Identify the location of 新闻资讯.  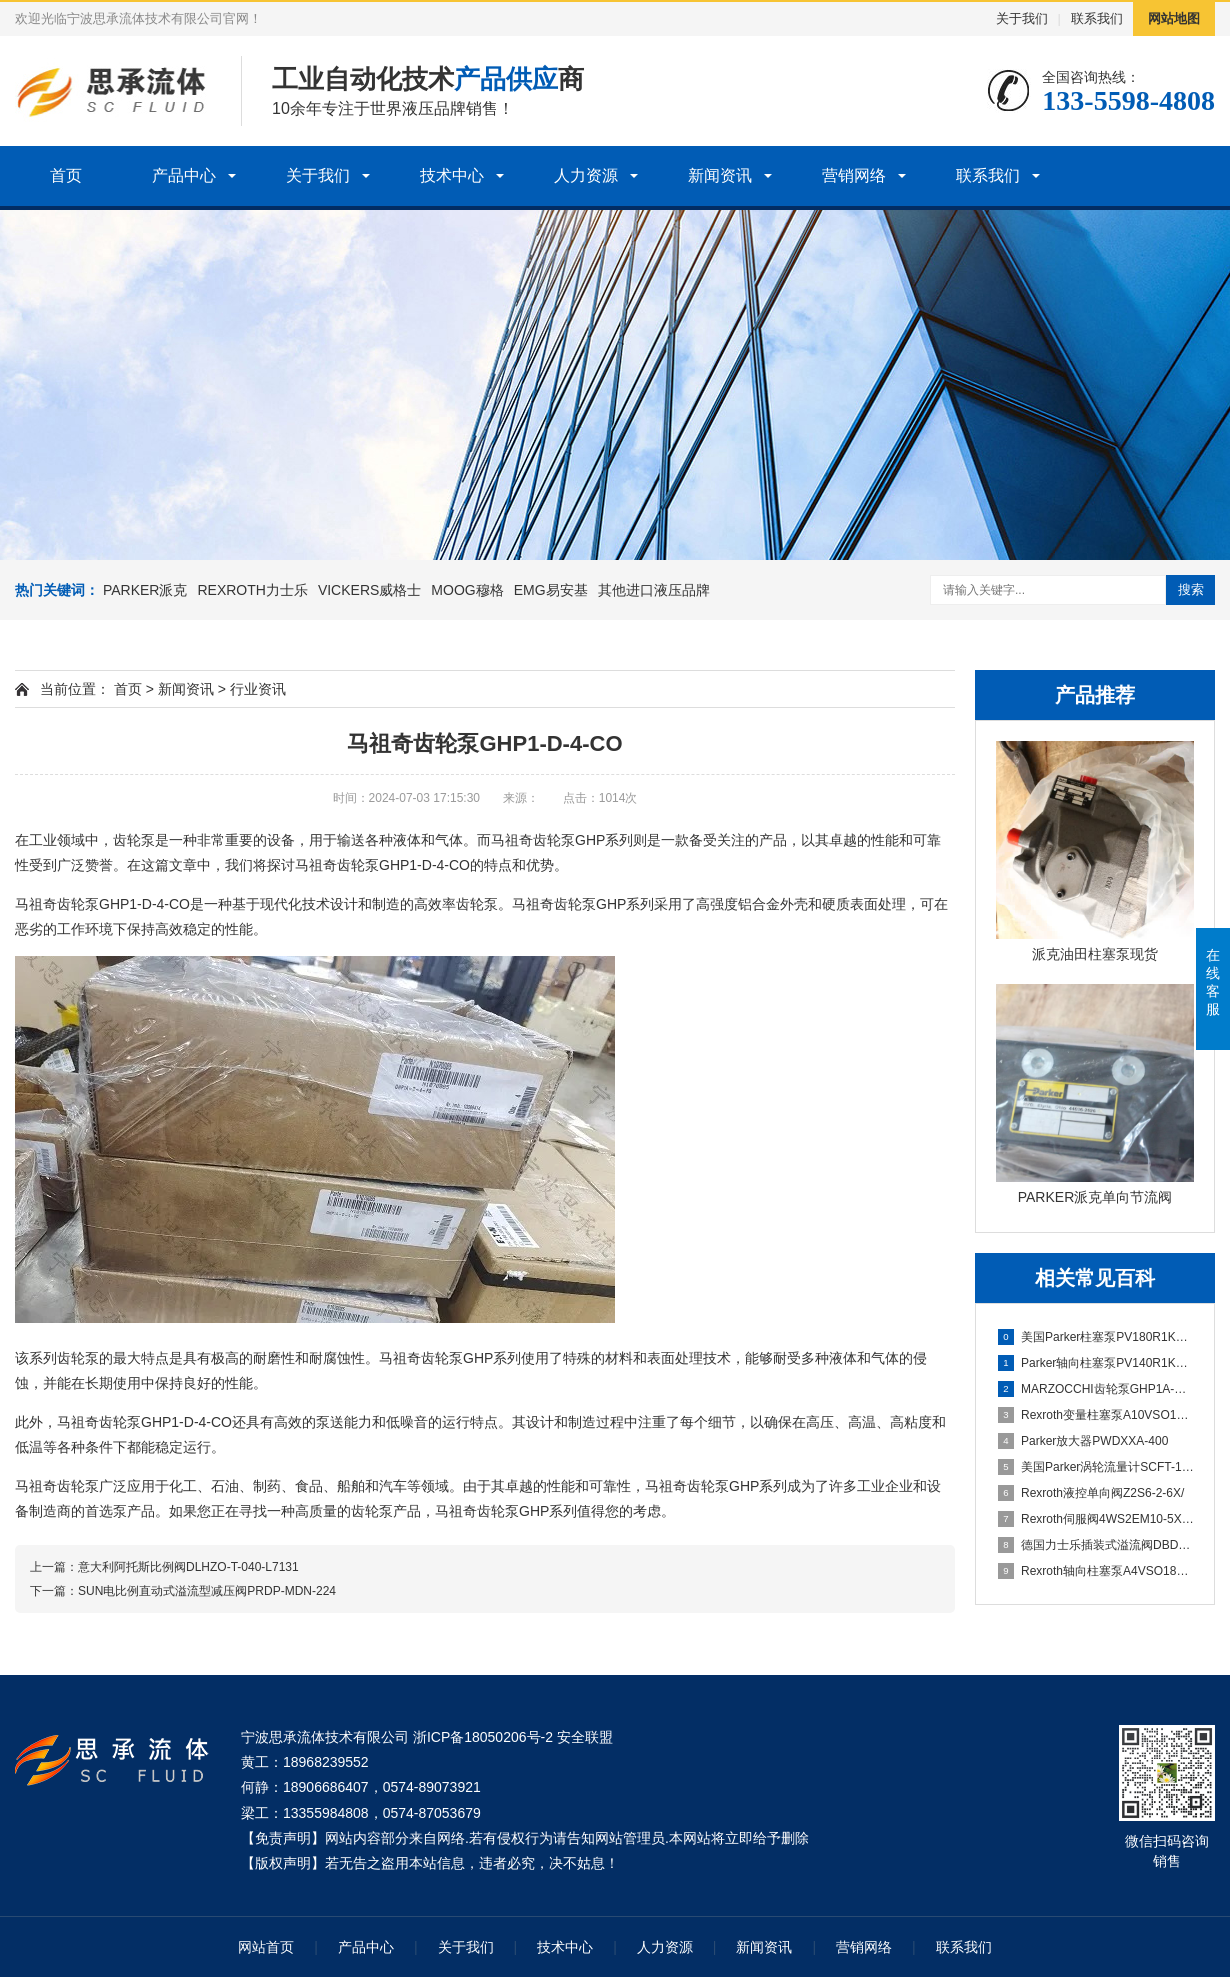
(720, 175).